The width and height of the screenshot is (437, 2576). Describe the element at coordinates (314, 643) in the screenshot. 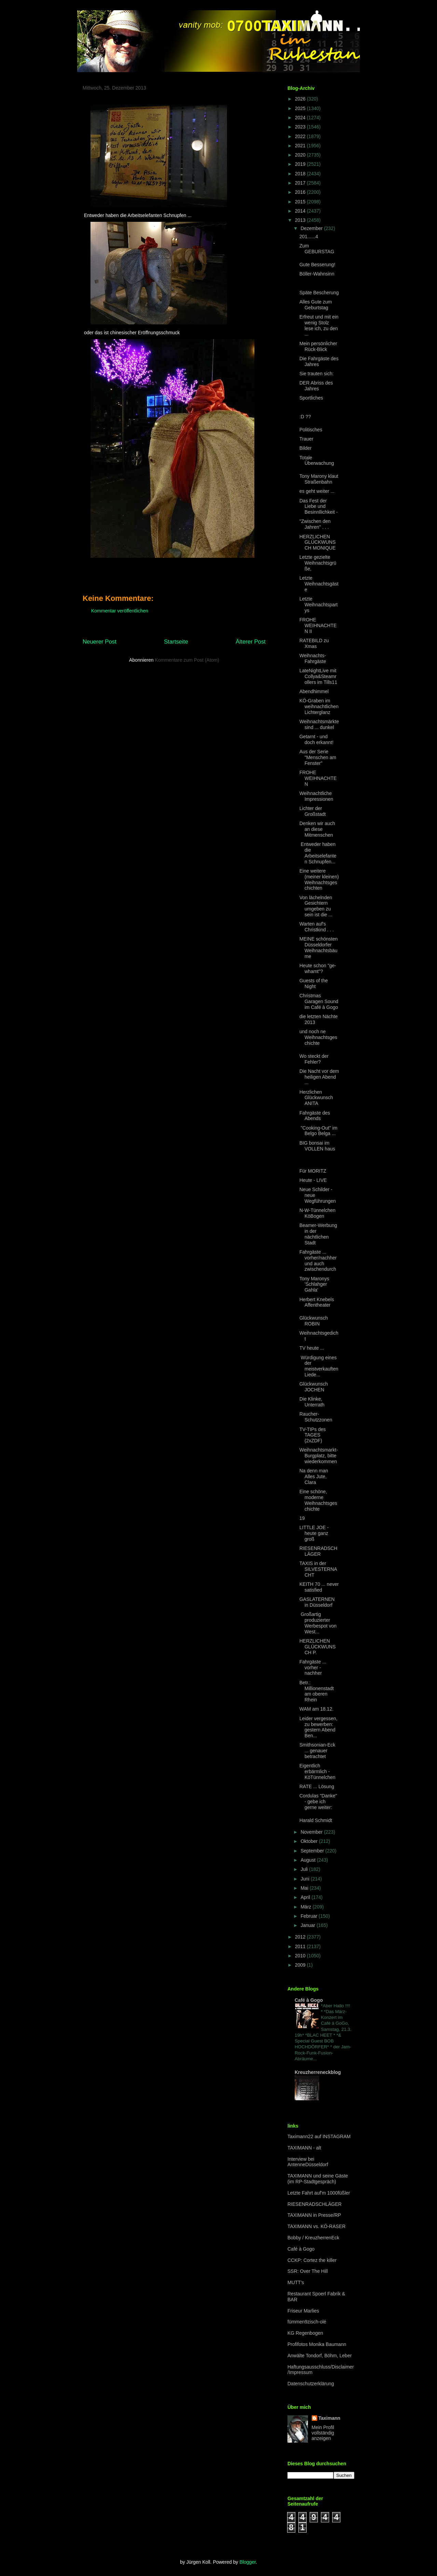

I see `RATEBILD zu Xmas` at that location.